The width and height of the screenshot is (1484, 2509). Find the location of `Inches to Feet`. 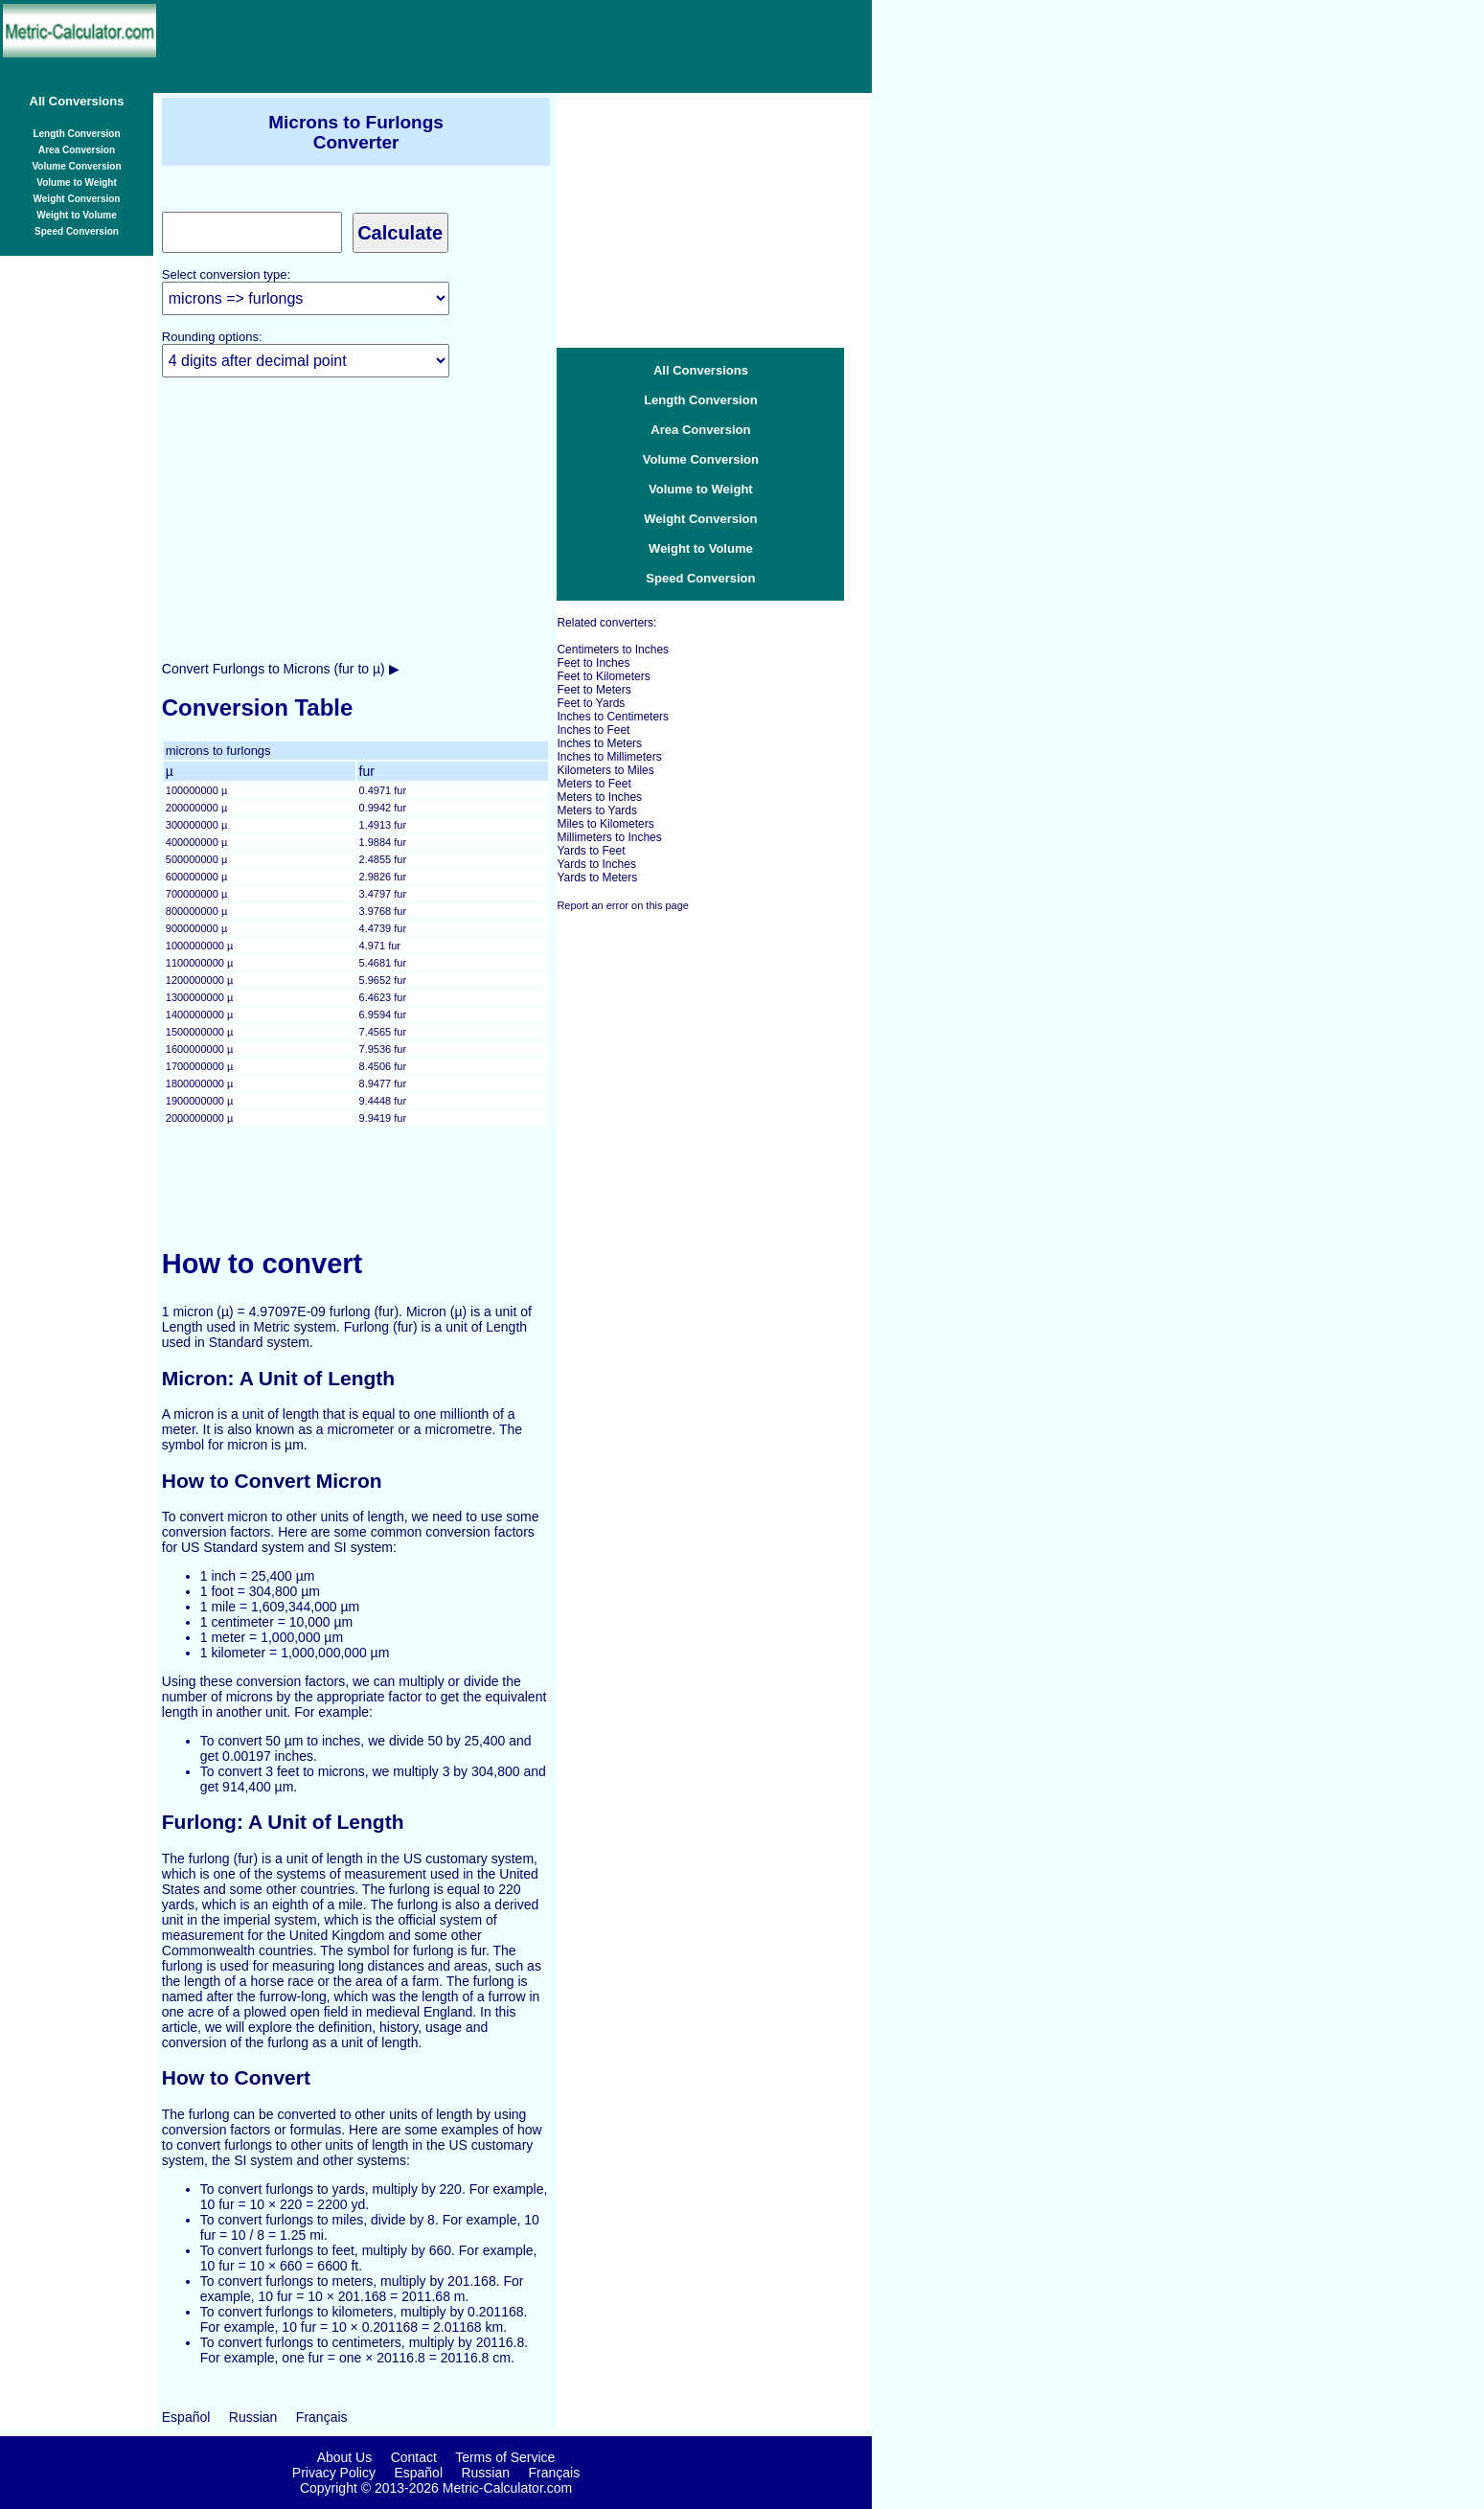

Inches to Feet is located at coordinates (593, 730).